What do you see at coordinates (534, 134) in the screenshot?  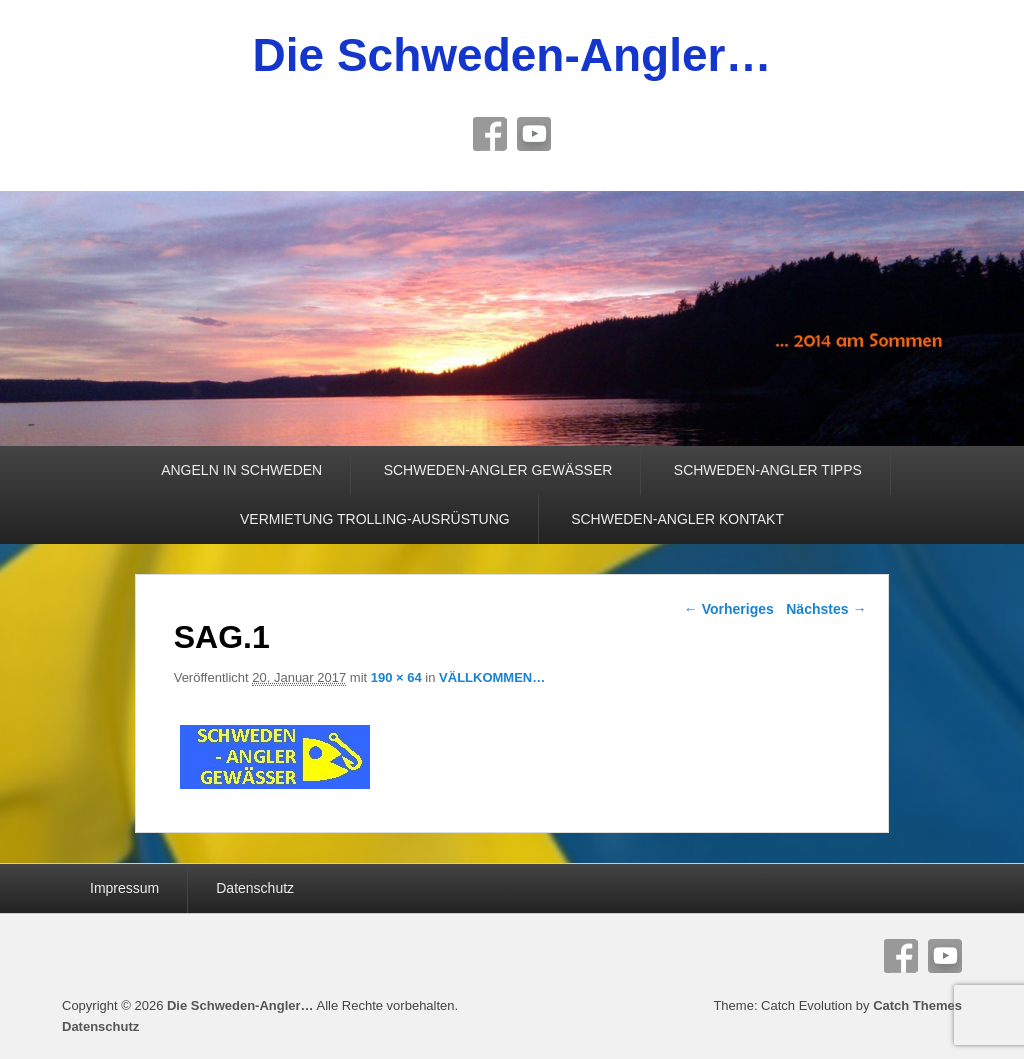 I see `YouTube` at bounding box center [534, 134].